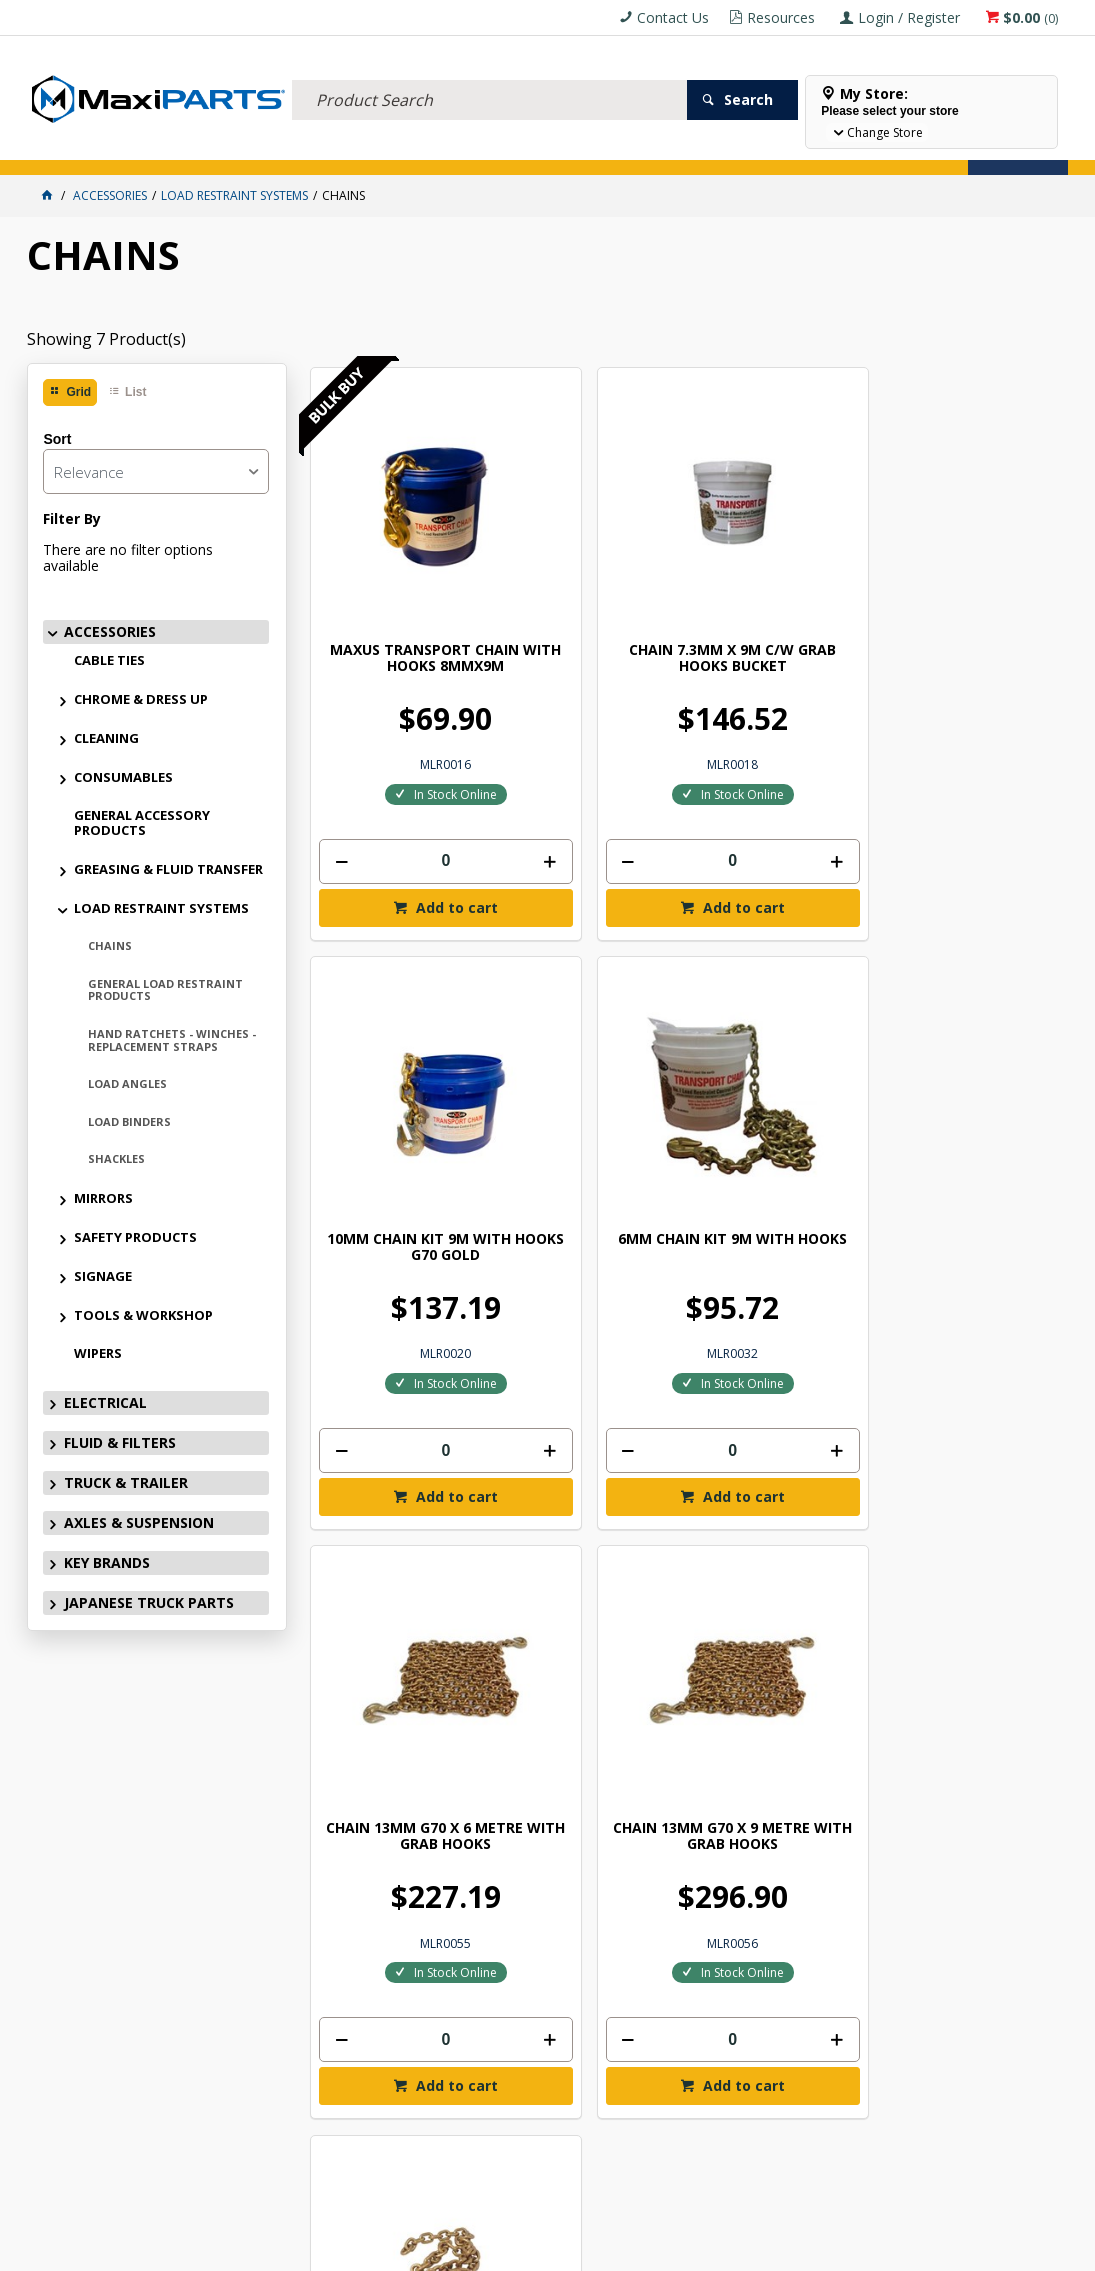 The image size is (1095, 2271). I want to click on WIPERS, so click(98, 1353).